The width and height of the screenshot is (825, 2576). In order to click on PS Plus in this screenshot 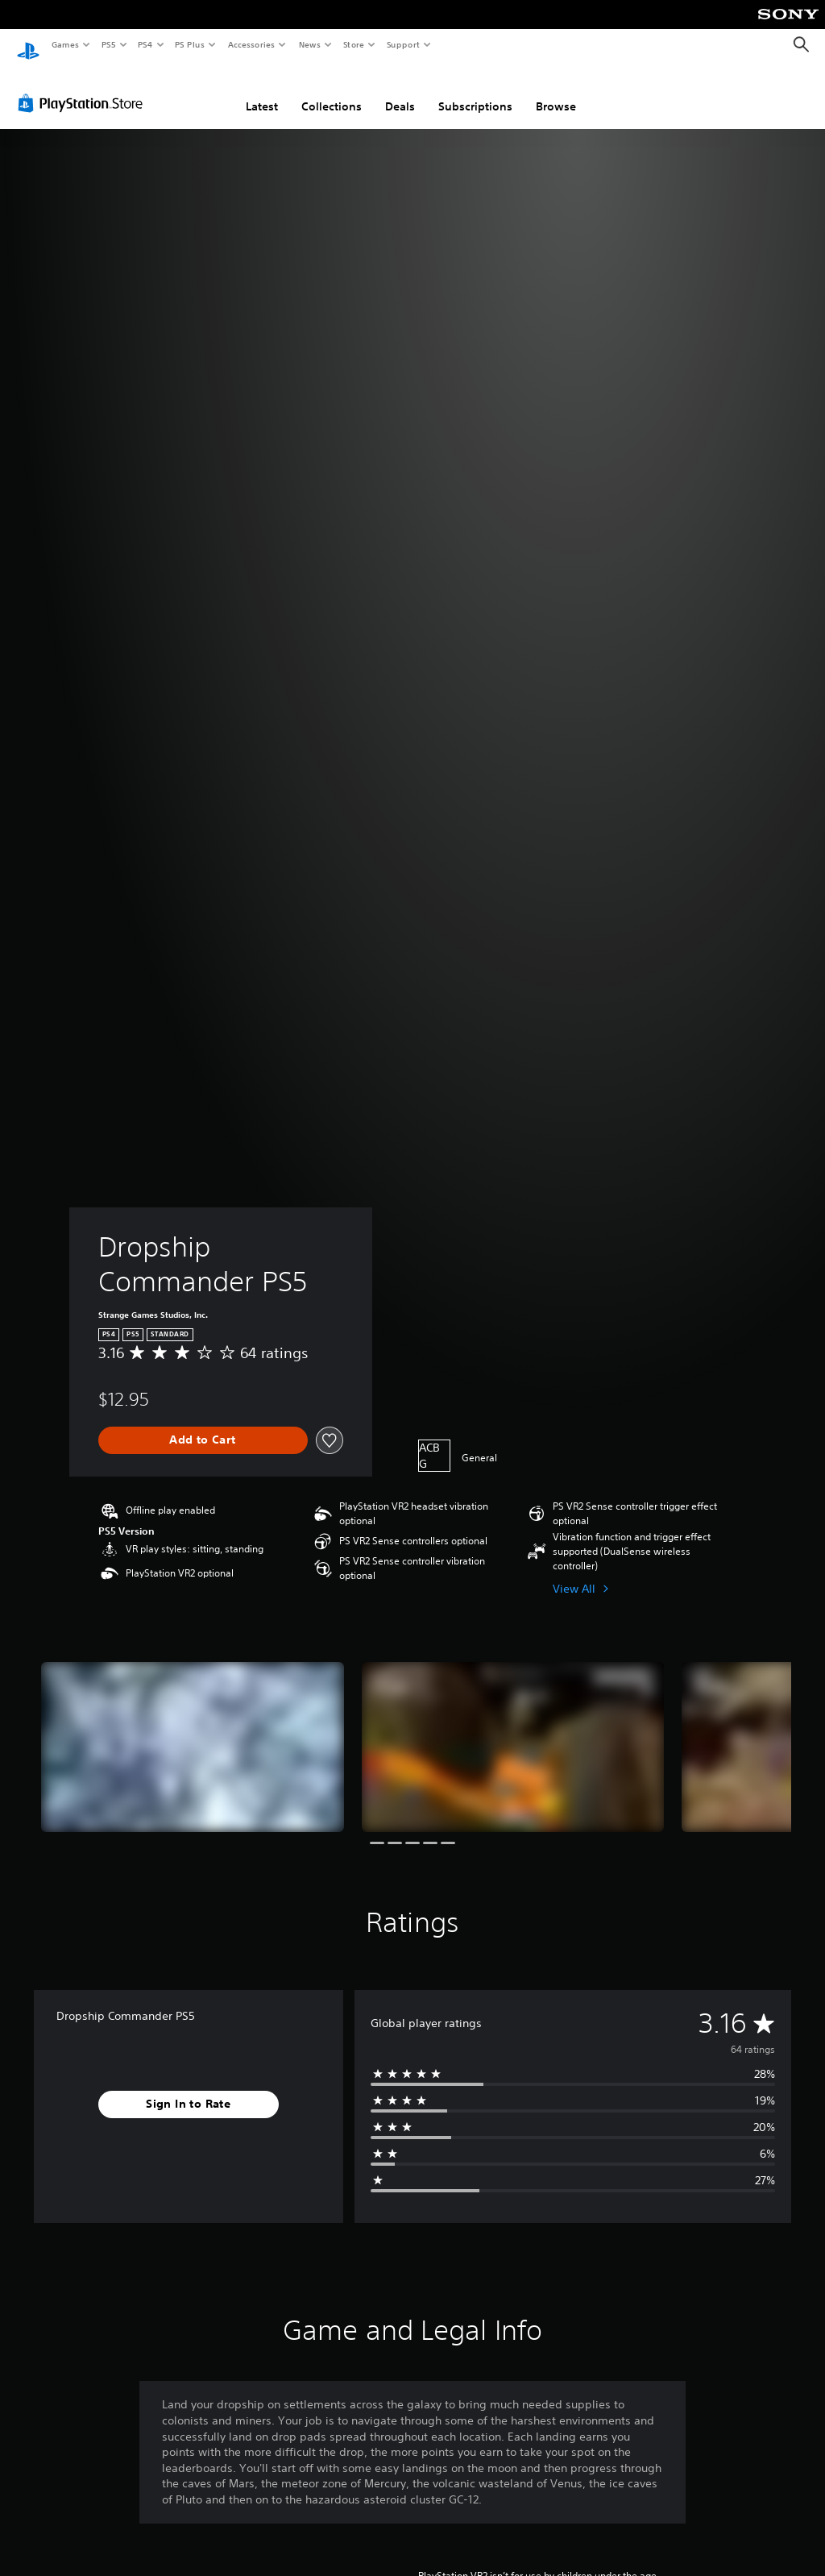, I will do `click(190, 44)`.